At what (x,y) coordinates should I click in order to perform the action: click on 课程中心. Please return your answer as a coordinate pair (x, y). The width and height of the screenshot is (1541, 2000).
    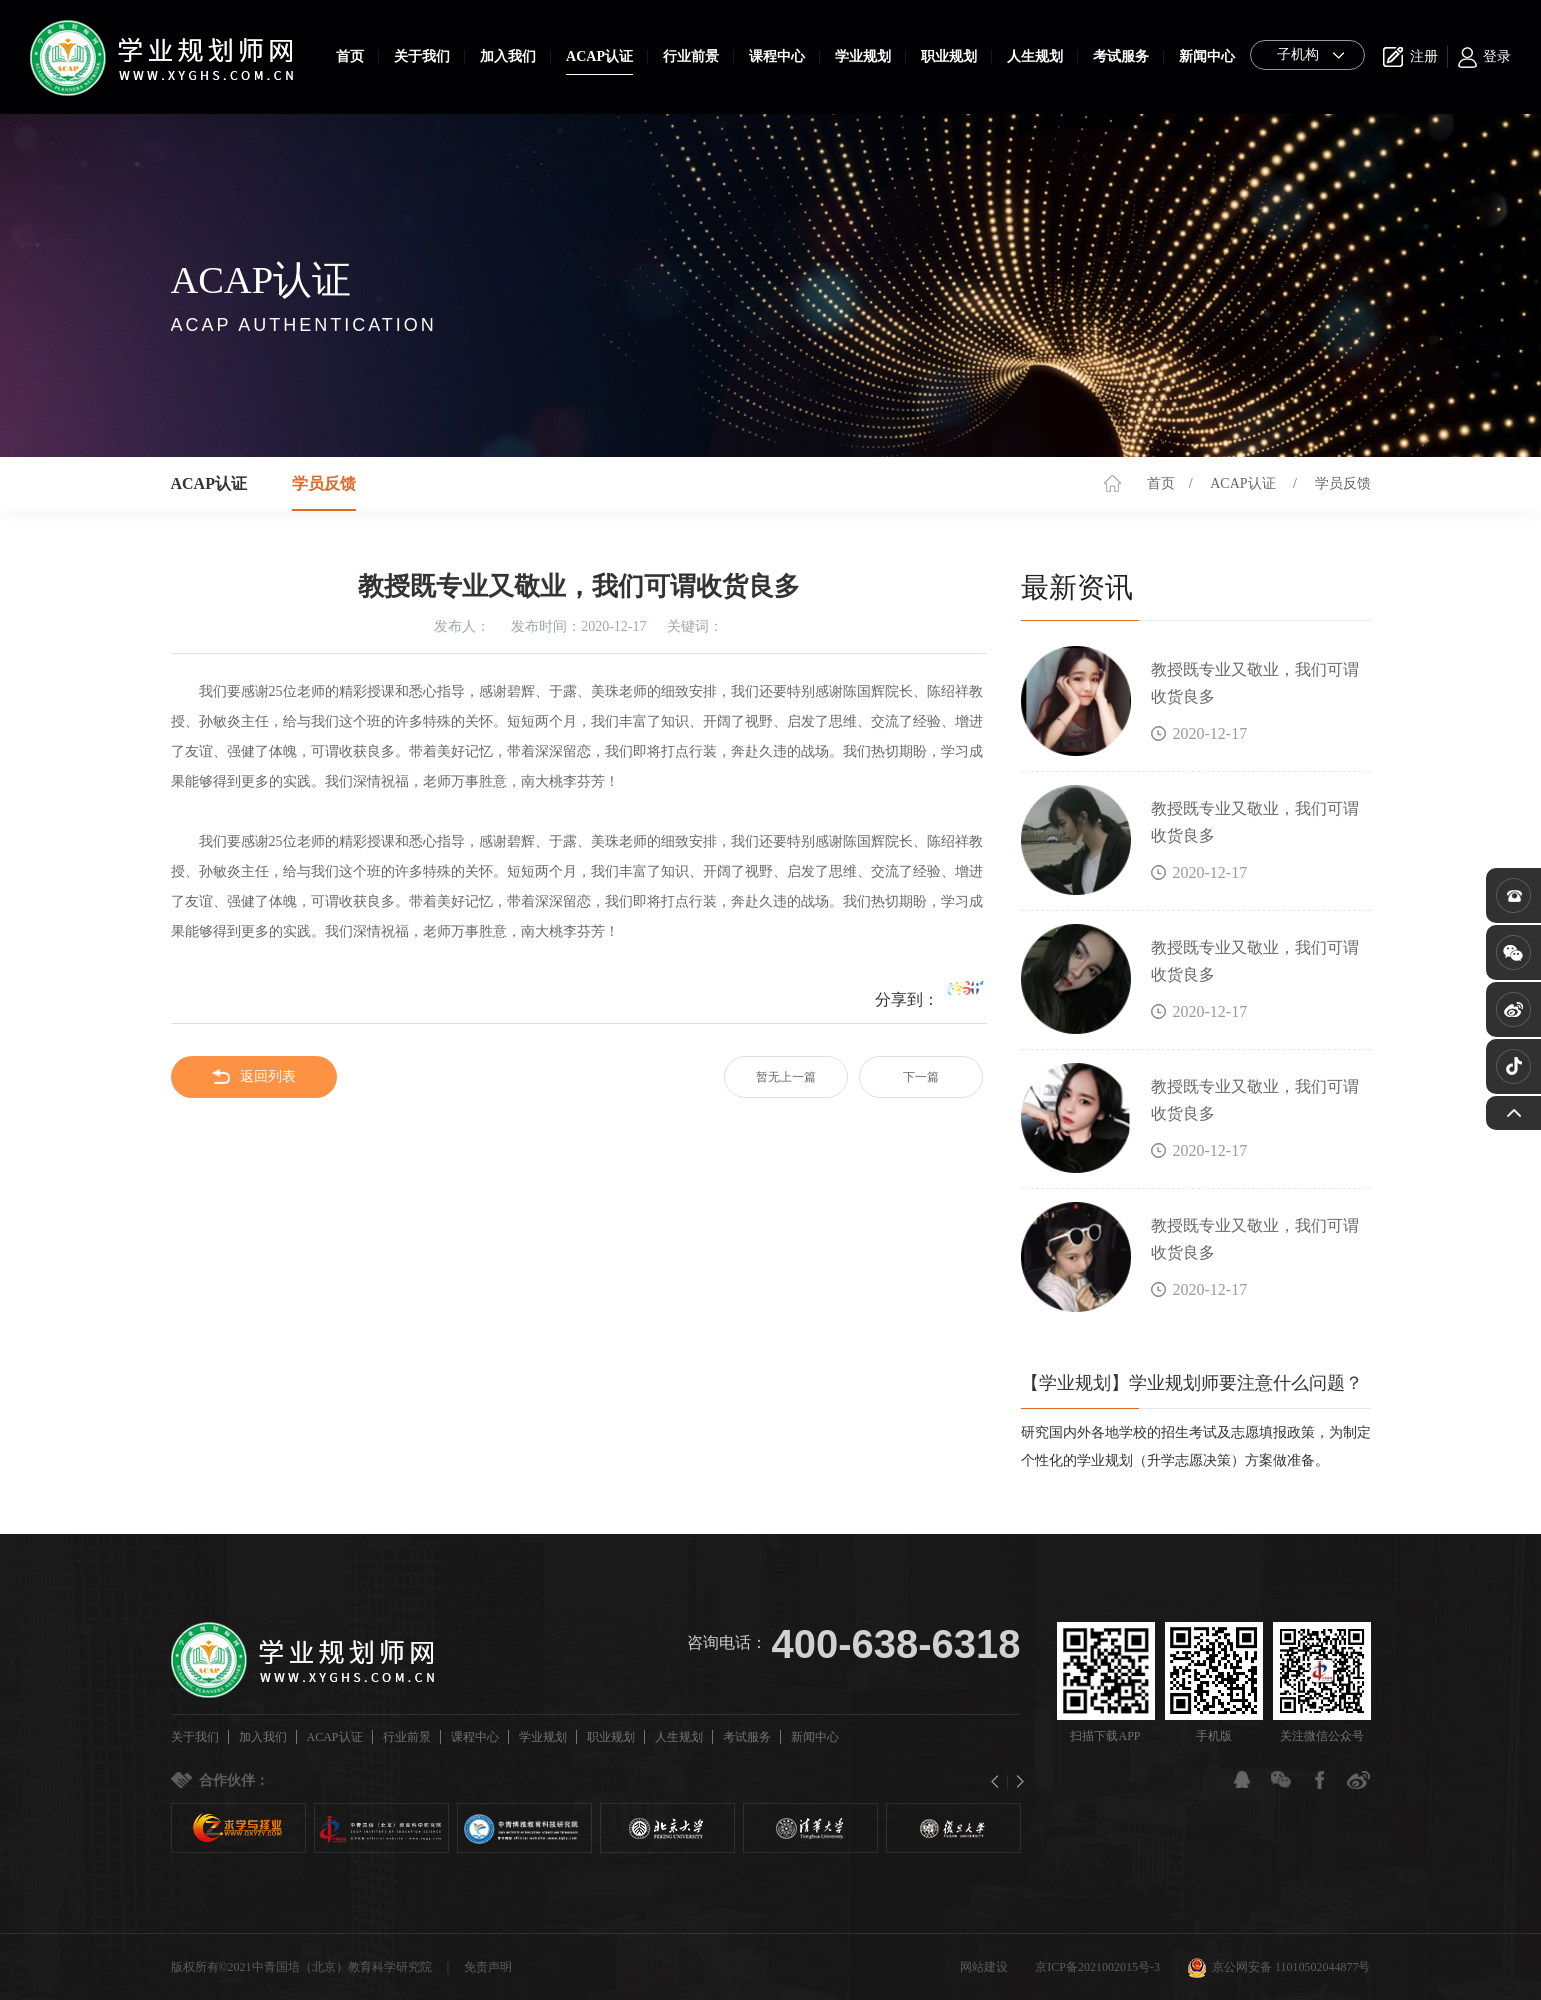
    Looking at the image, I should click on (777, 56).